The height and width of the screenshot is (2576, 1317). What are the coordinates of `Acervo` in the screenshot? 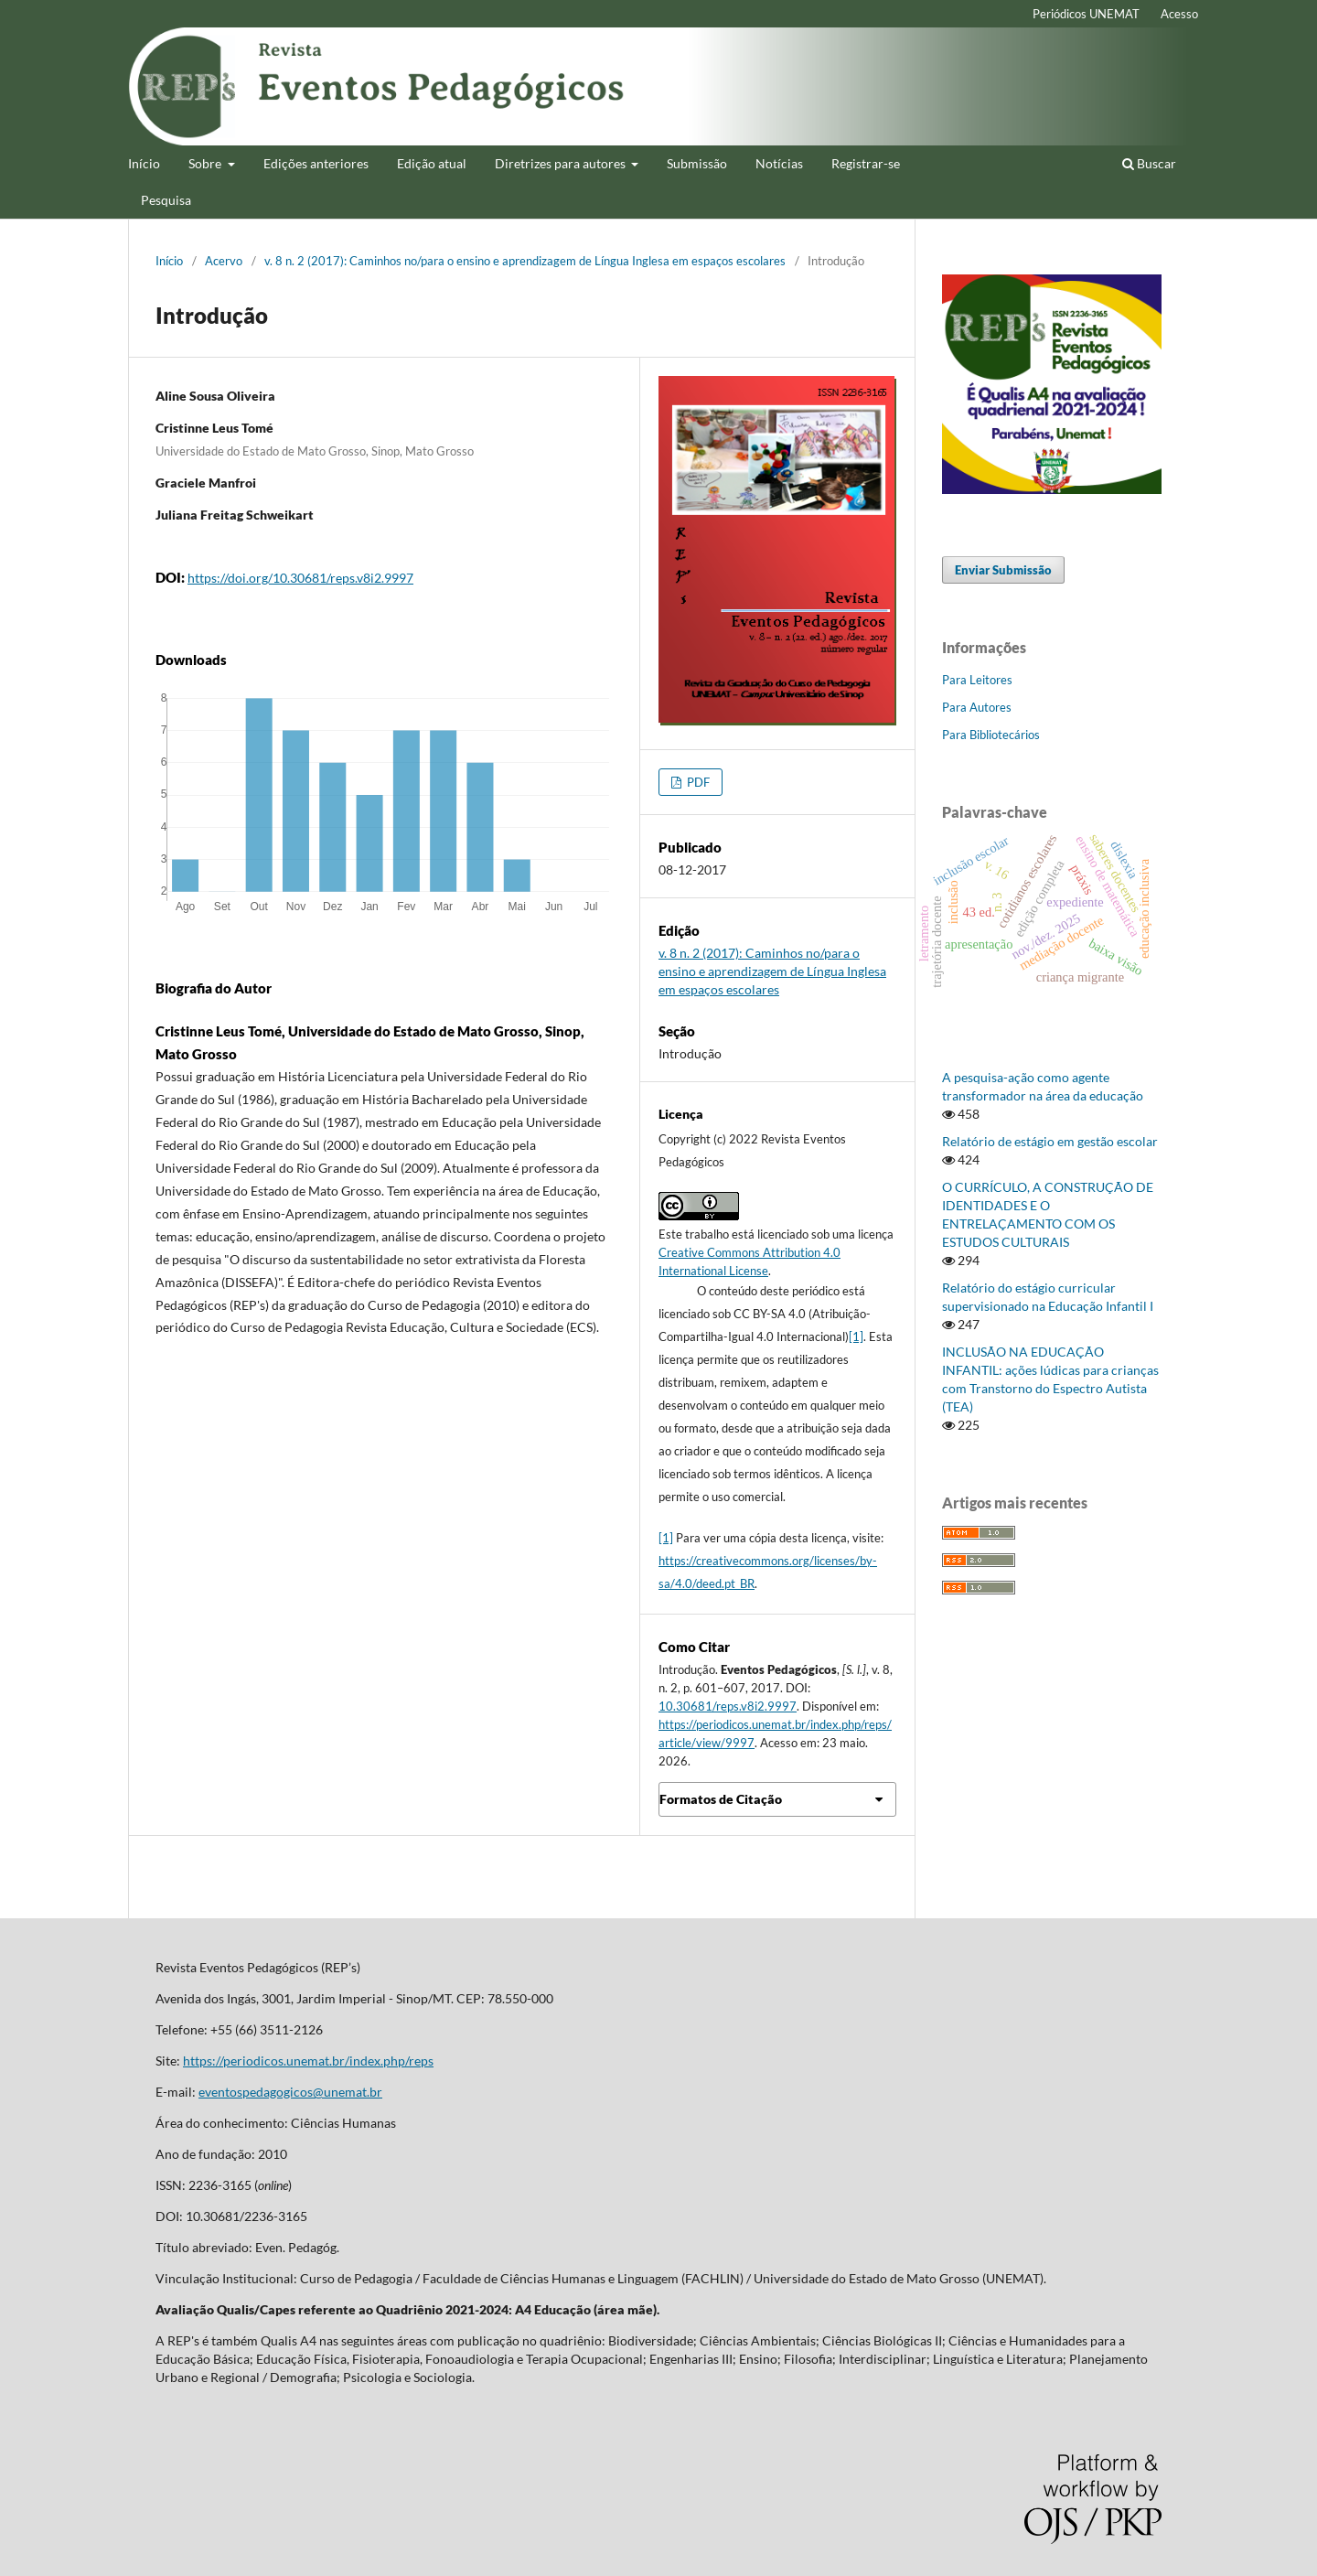 It's located at (223, 260).